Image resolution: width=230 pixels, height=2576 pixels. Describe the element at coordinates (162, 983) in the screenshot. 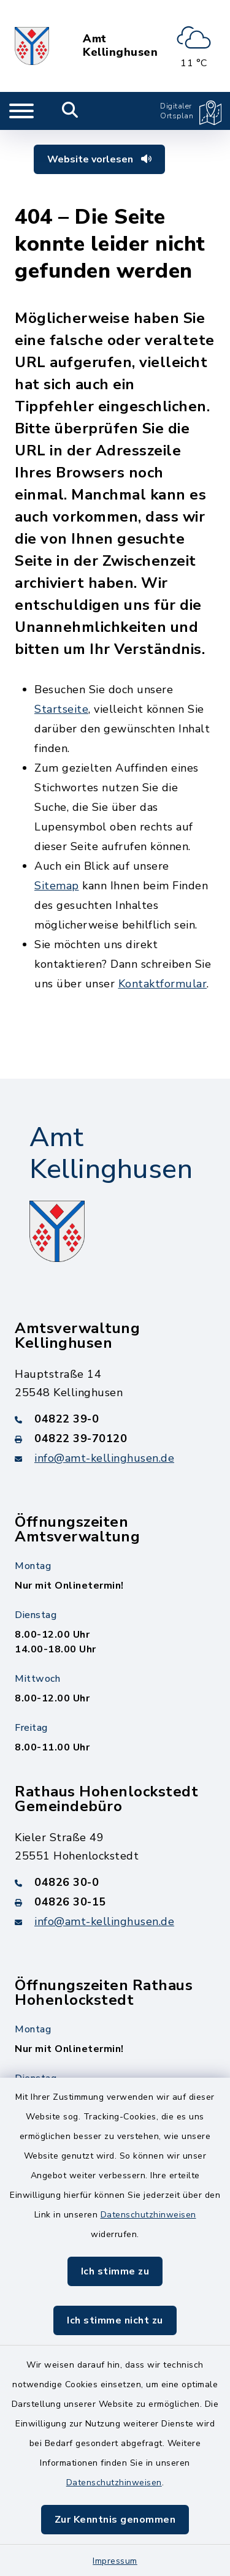

I see `Kontaktformular` at that location.